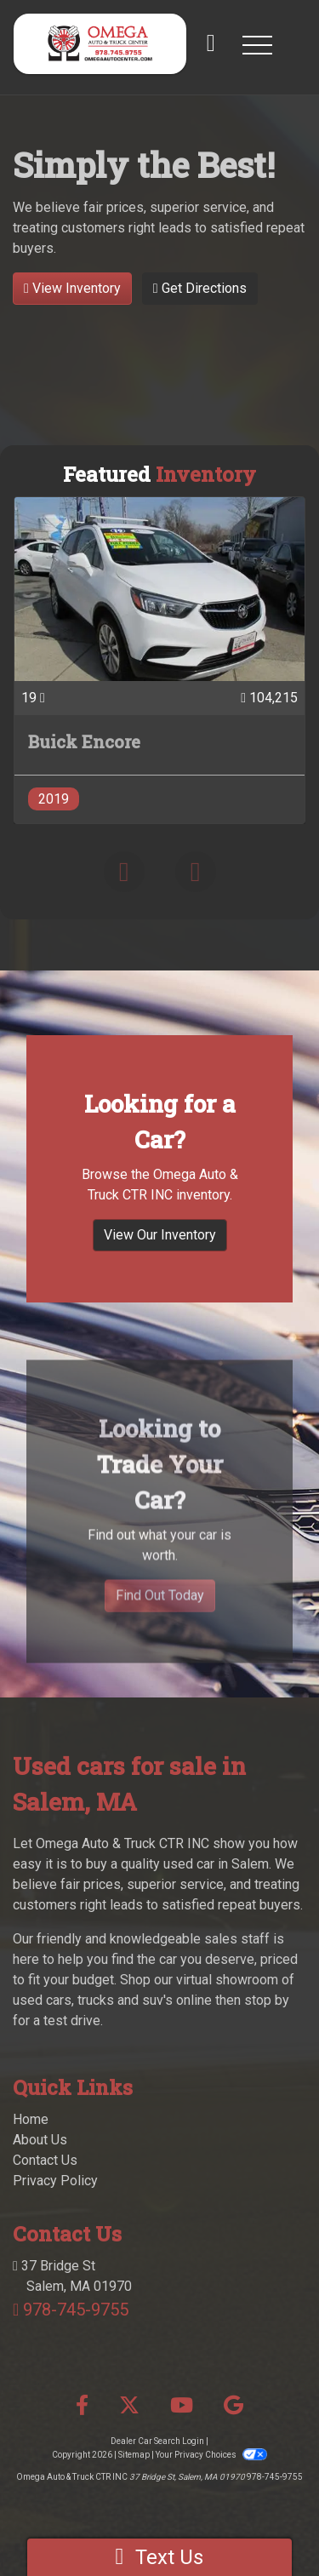 This screenshot has width=319, height=2576. Describe the element at coordinates (233, 2405) in the screenshot. I see `[Follow Us on Google]` at that location.